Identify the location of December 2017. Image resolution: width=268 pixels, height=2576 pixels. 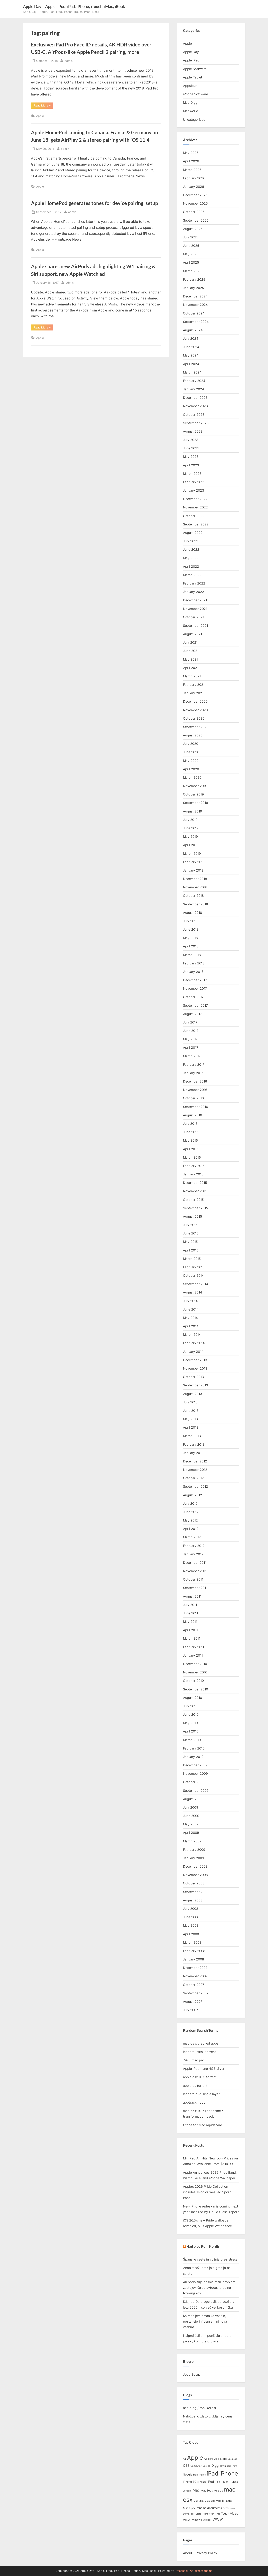
(195, 980).